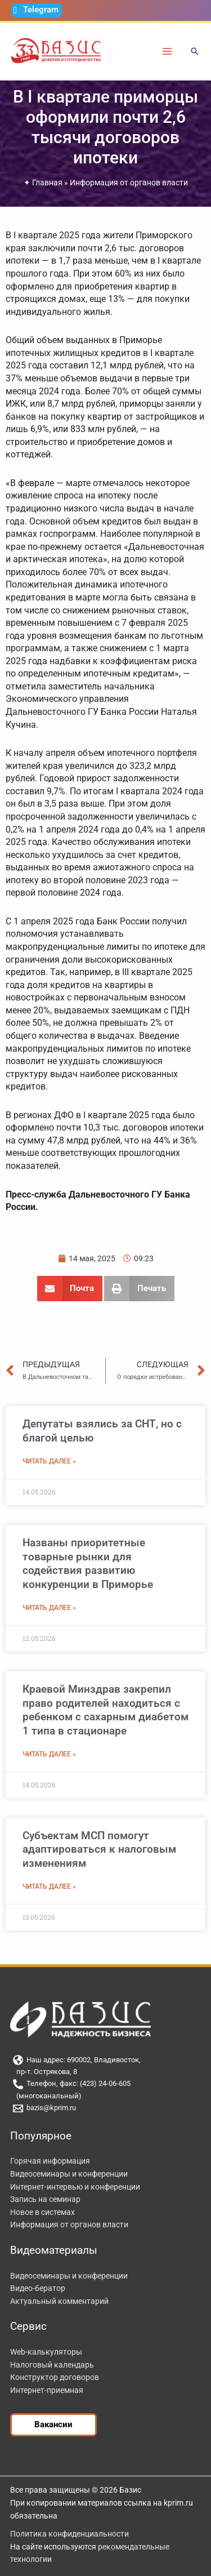 Image resolution: width=211 pixels, height=2576 pixels. Describe the element at coordinates (49, 1608) in the screenshot. I see `Читать далее » [Read more about Названы приоритетные товарные рынки для содействия развитию конкуренции в Приморье]` at that location.